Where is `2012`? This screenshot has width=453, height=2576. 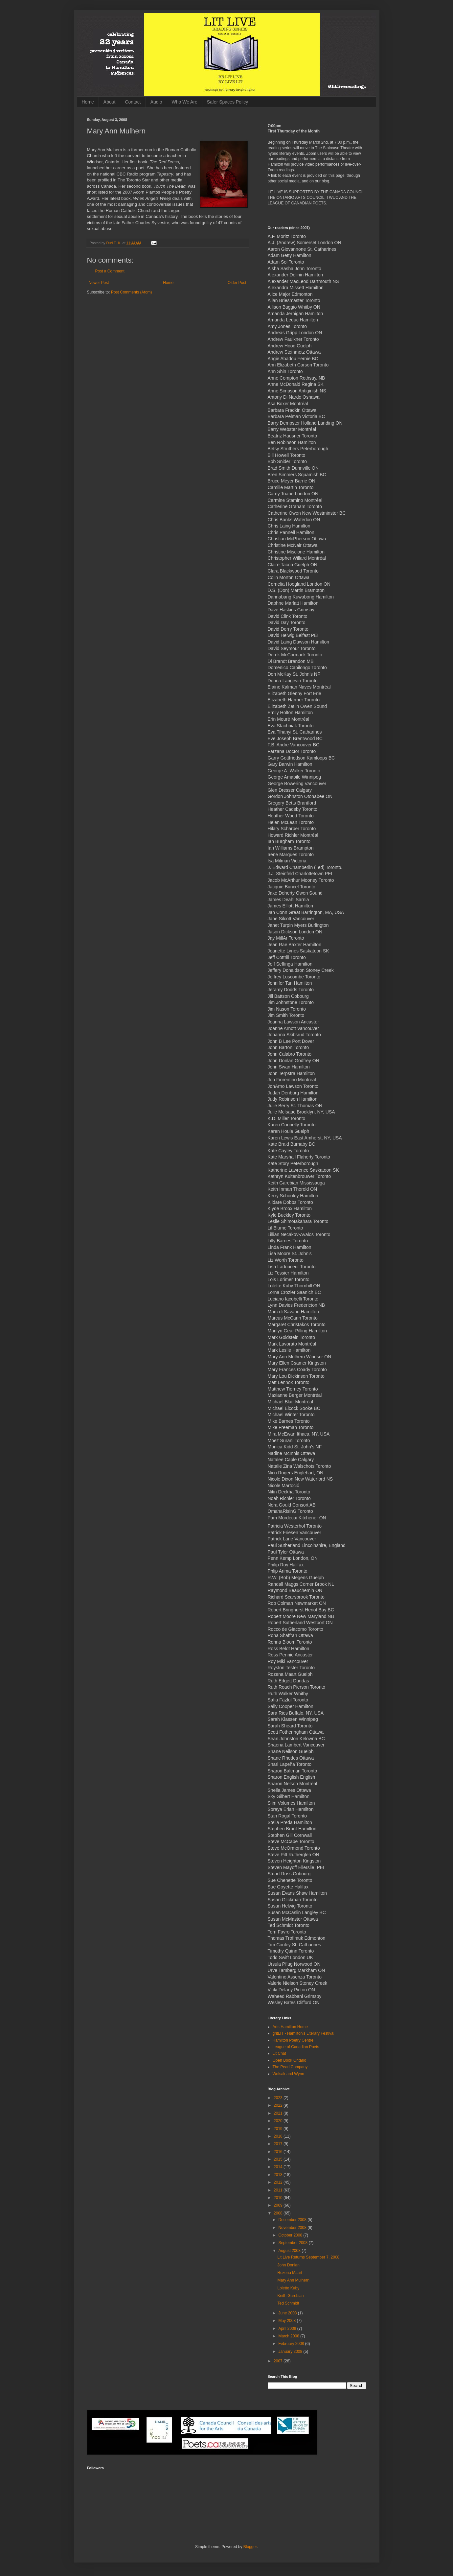
2012 is located at coordinates (278, 2182).